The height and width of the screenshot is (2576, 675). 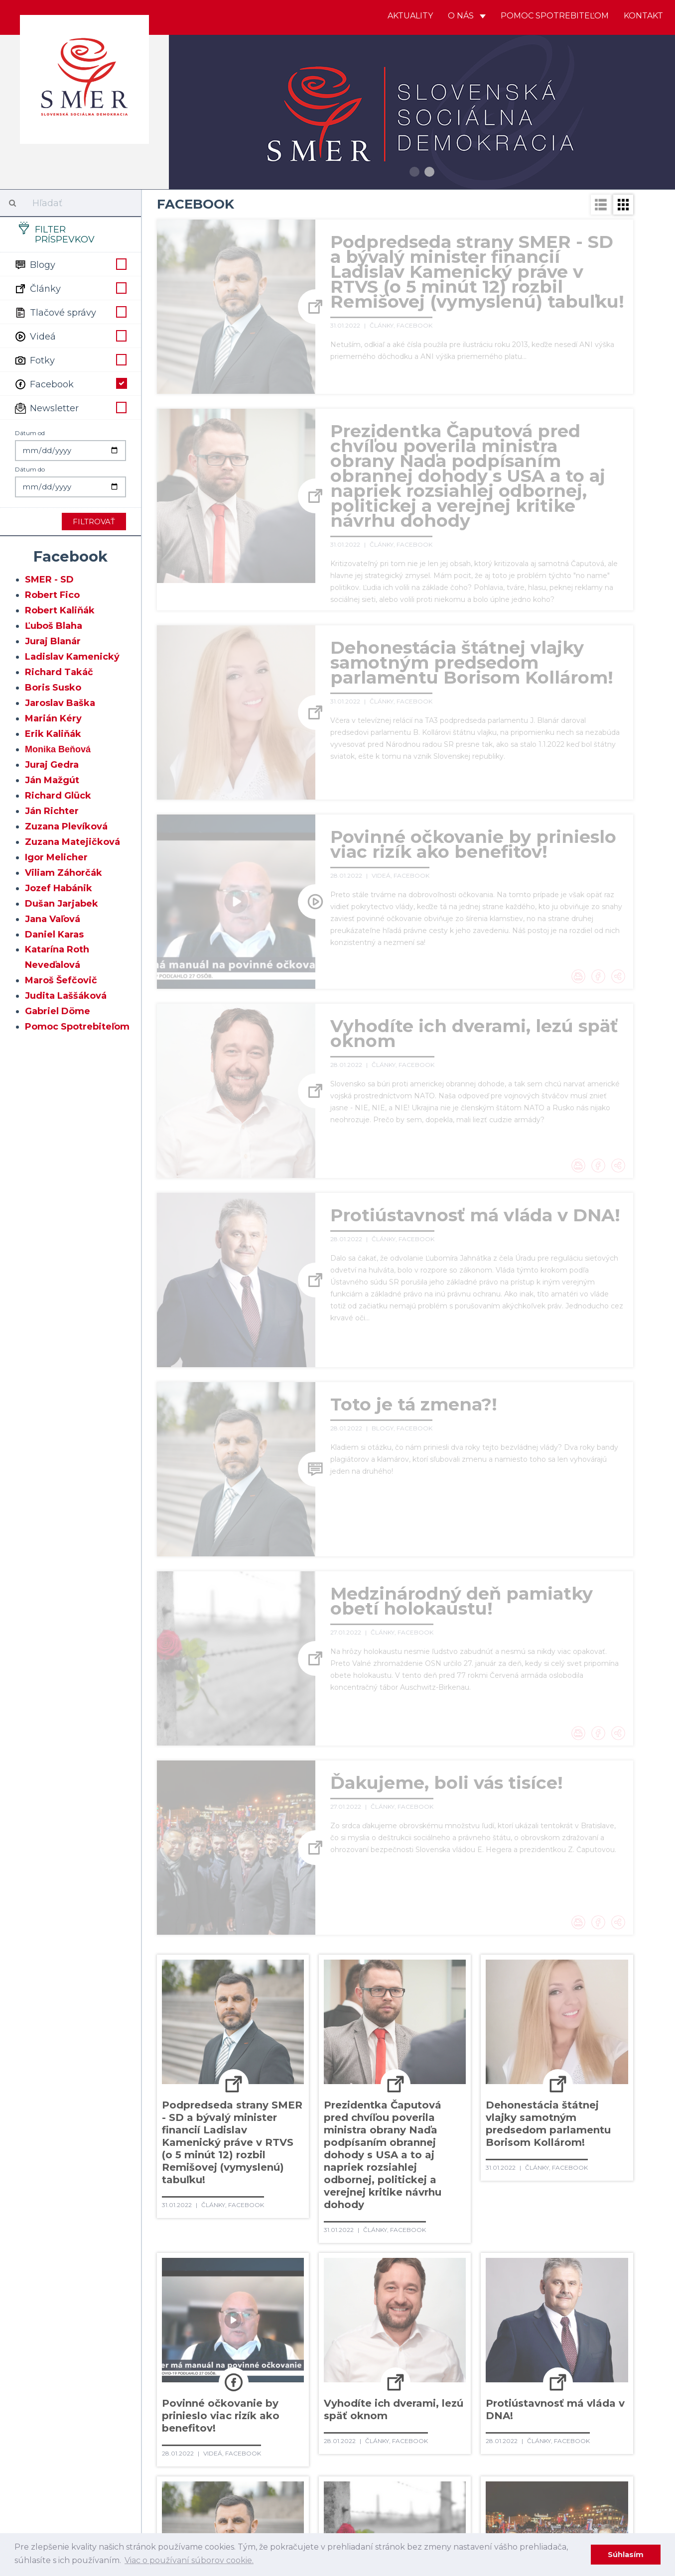 I want to click on 477, so click(x=288, y=2464).